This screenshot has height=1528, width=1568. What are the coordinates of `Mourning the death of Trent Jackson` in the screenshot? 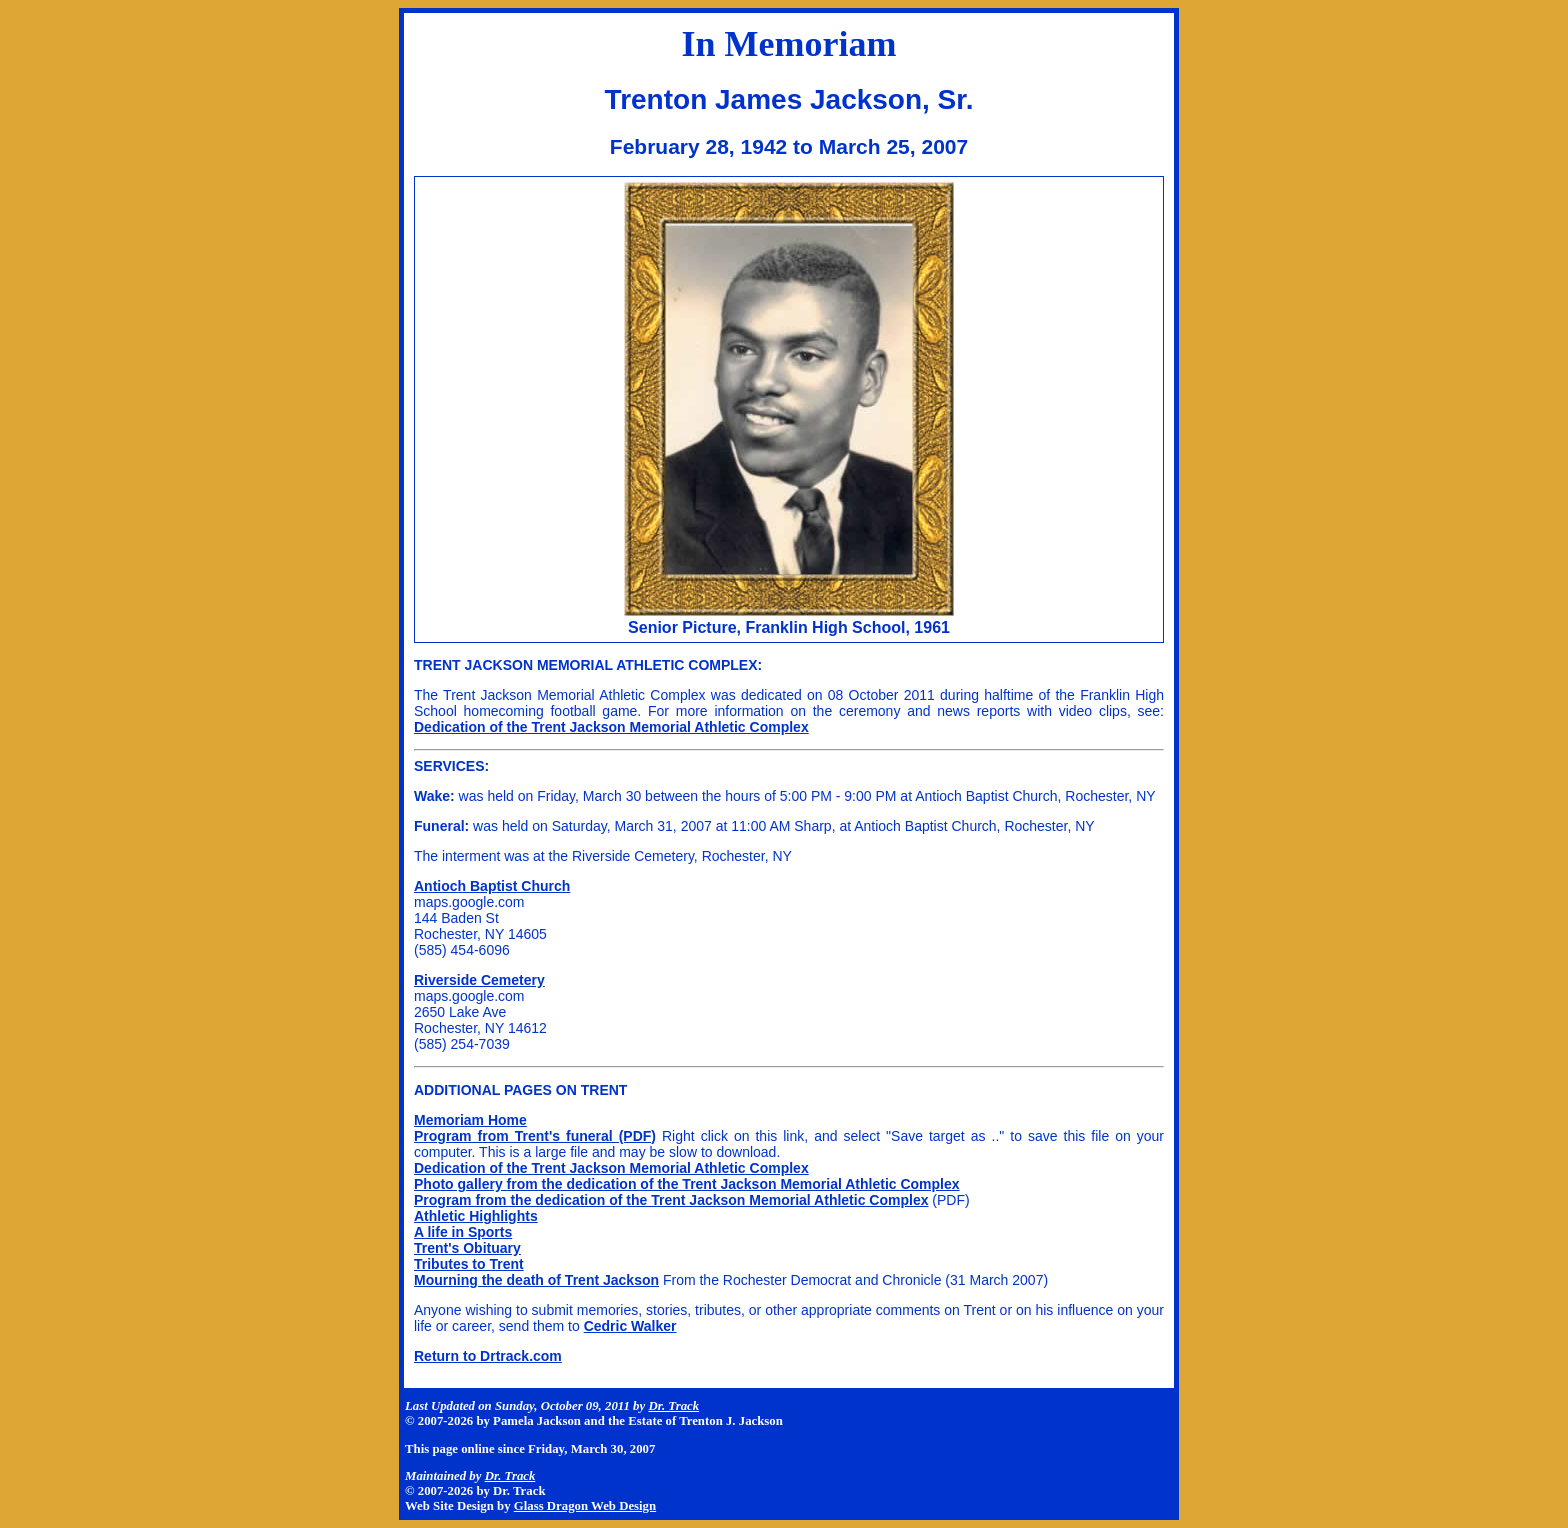 It's located at (536, 1280).